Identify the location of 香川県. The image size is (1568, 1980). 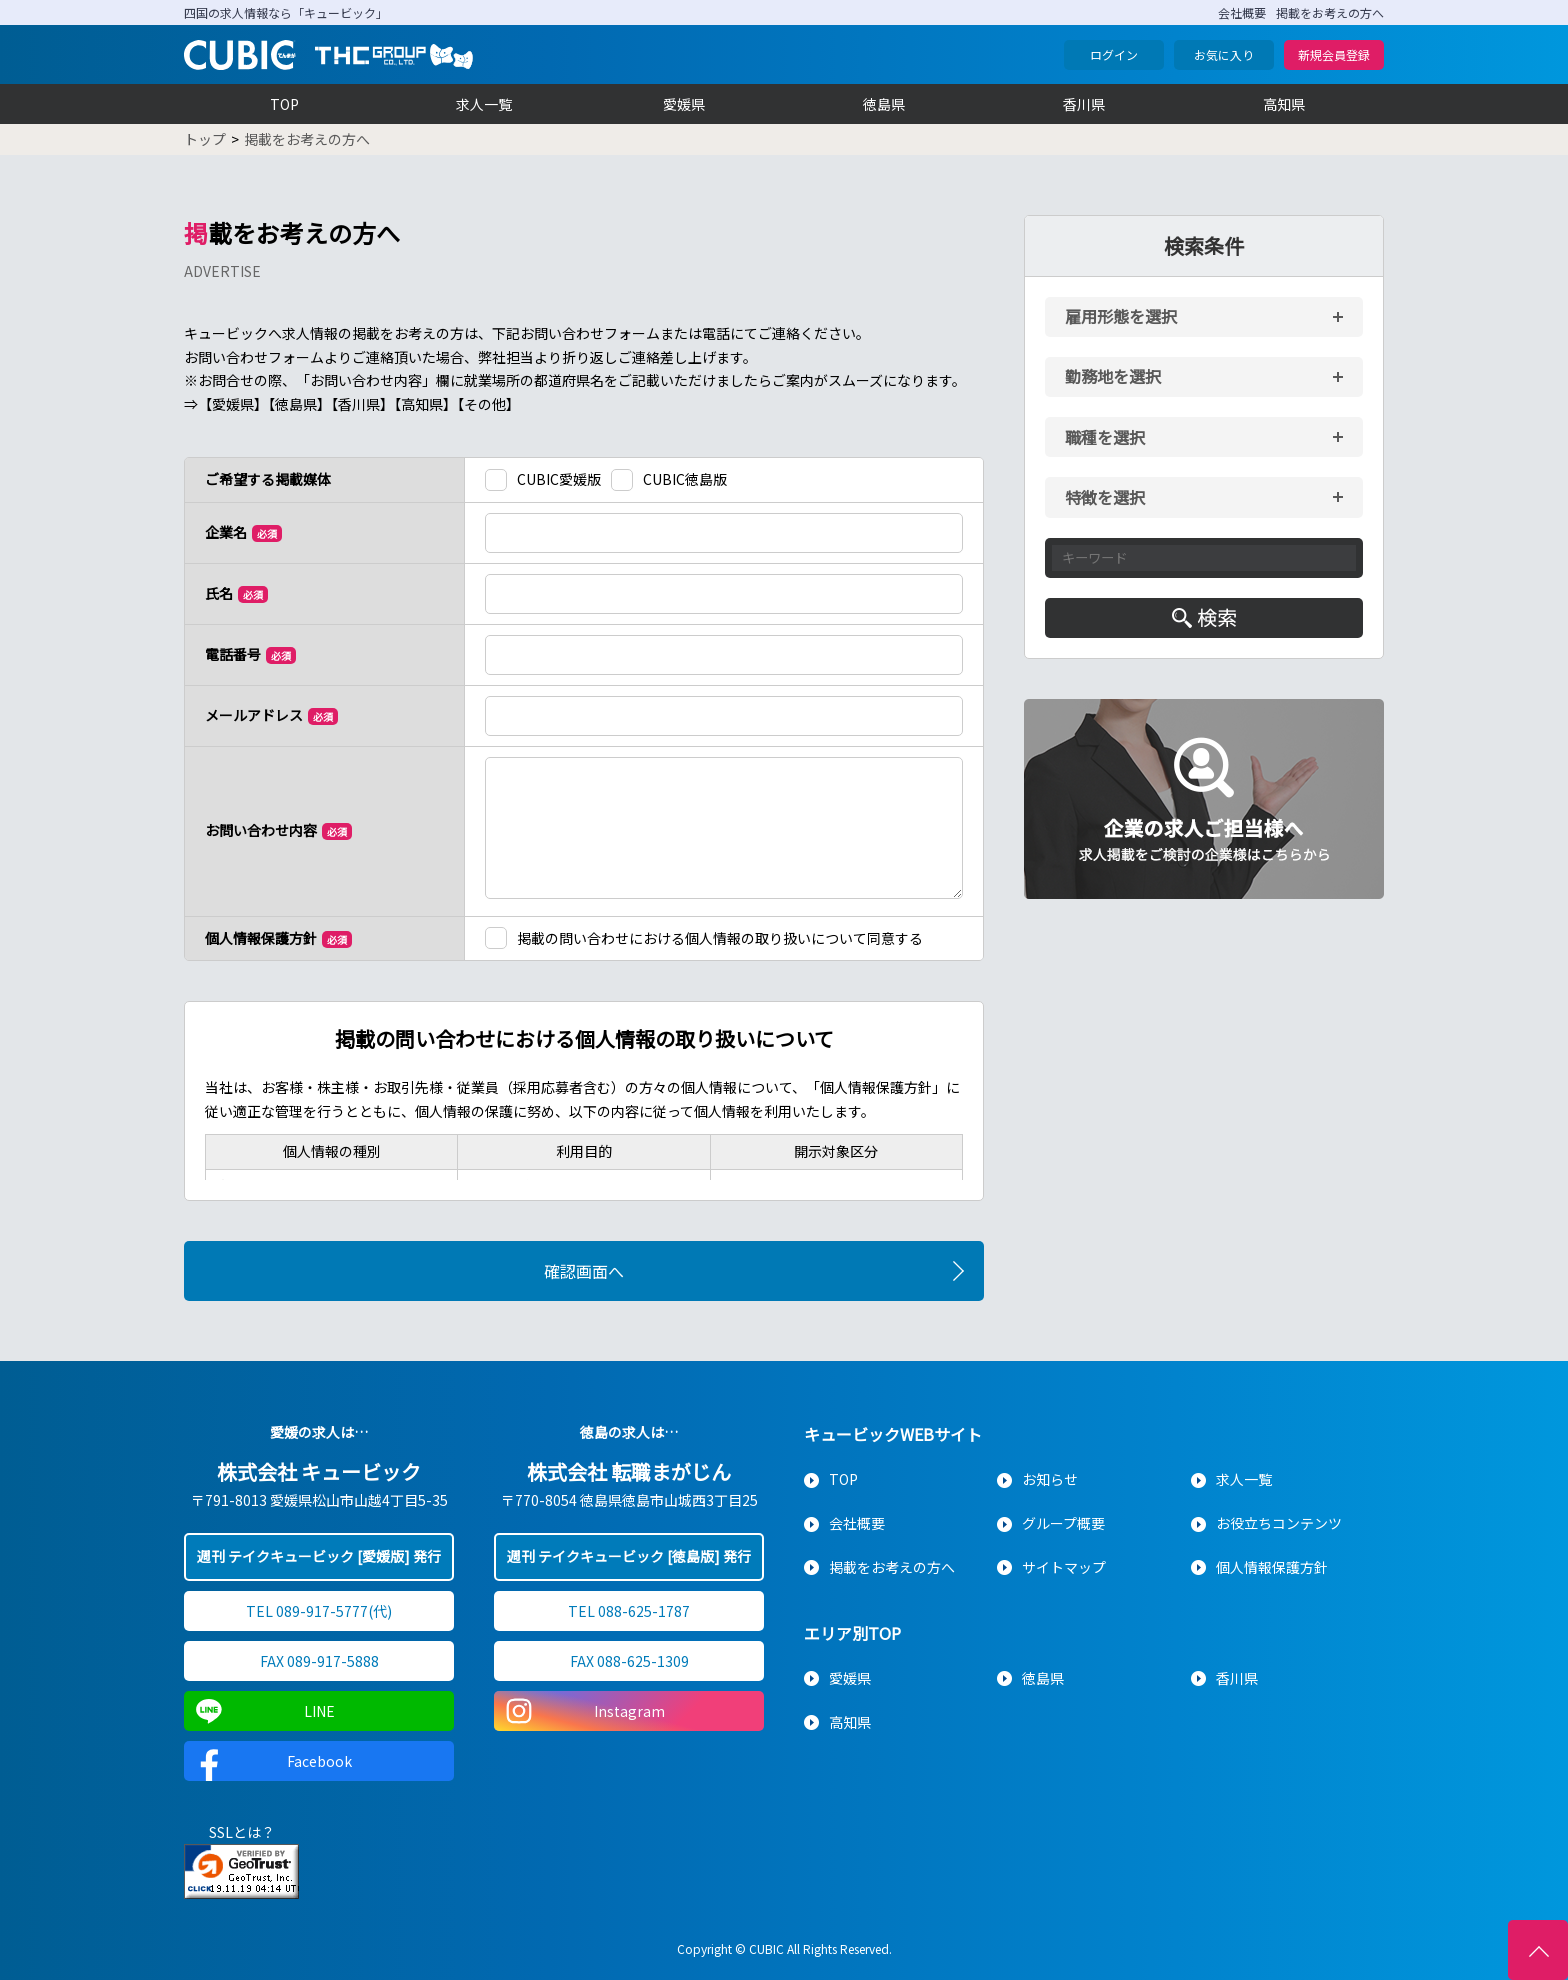
(1084, 104).